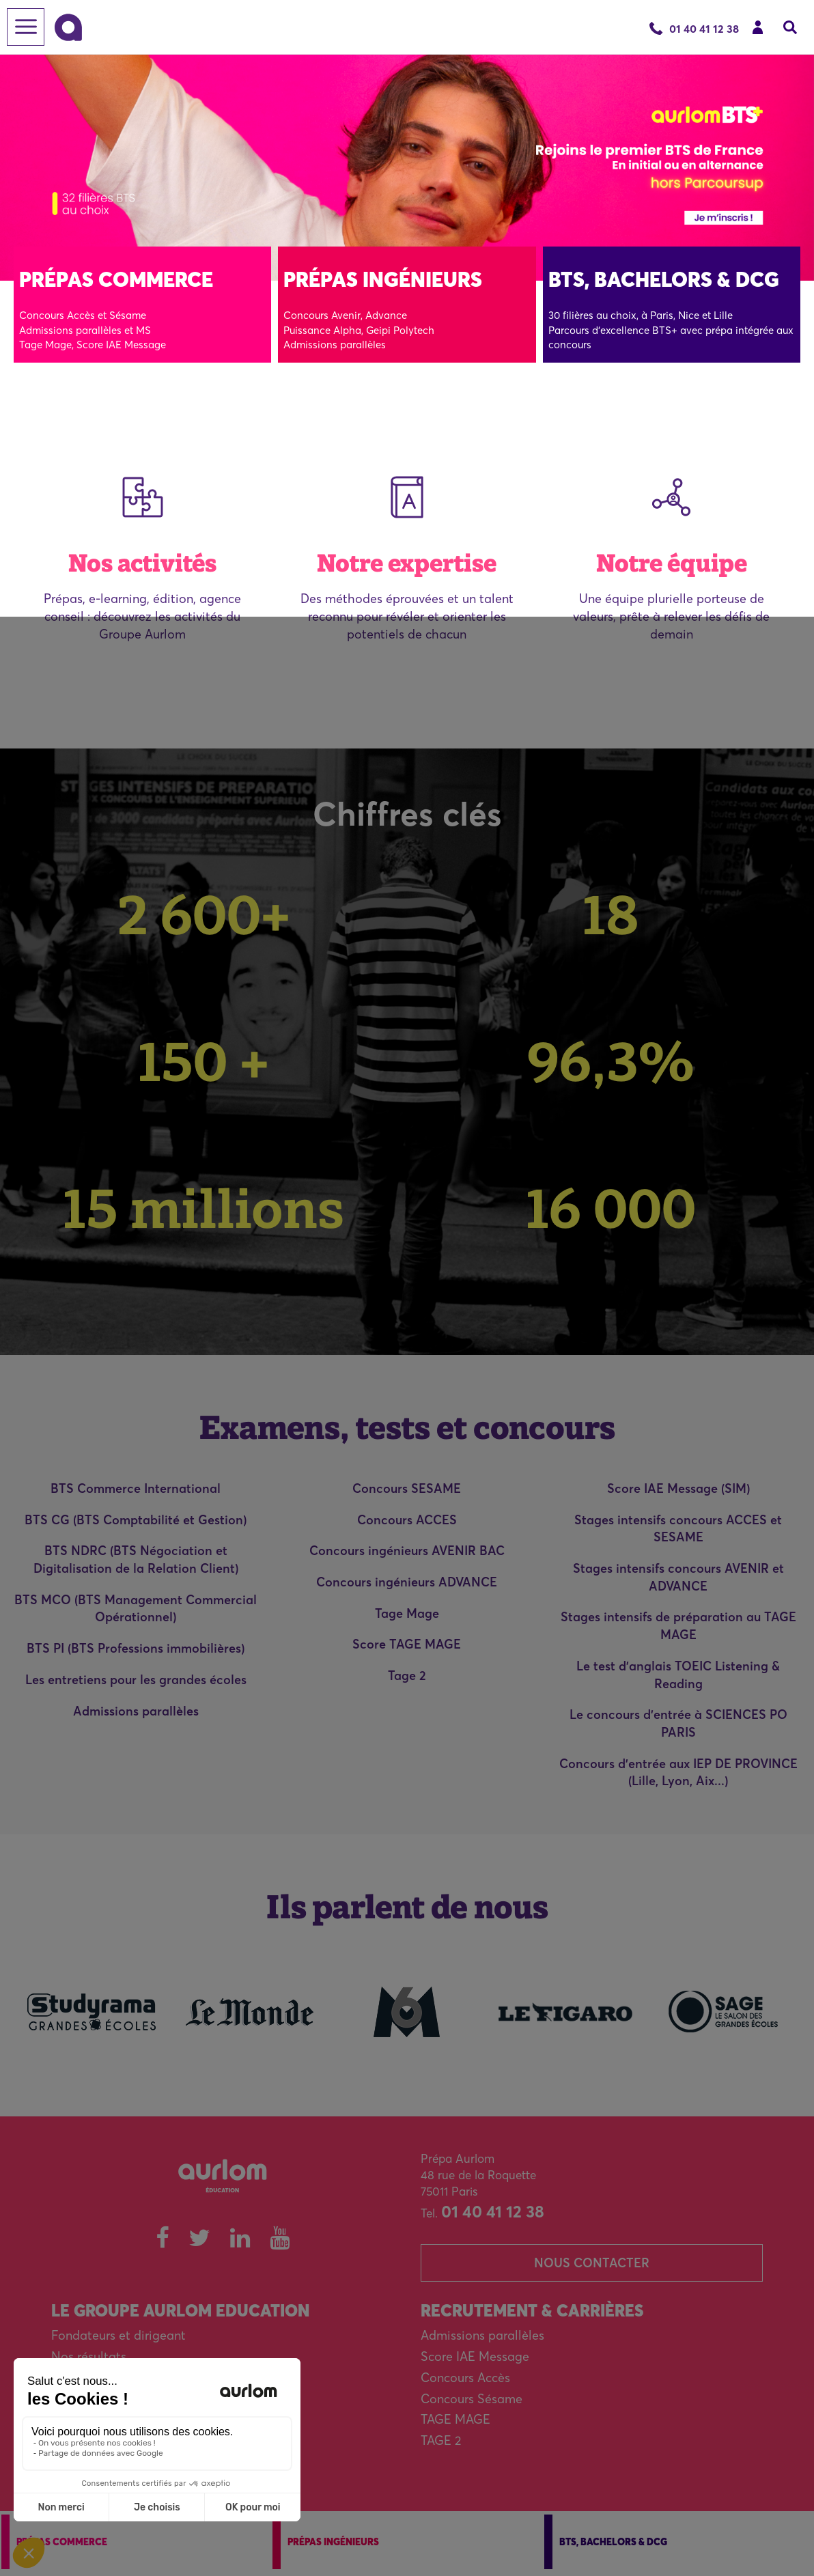  I want to click on Les entretiens pour les grandes écoles, so click(136, 1680).